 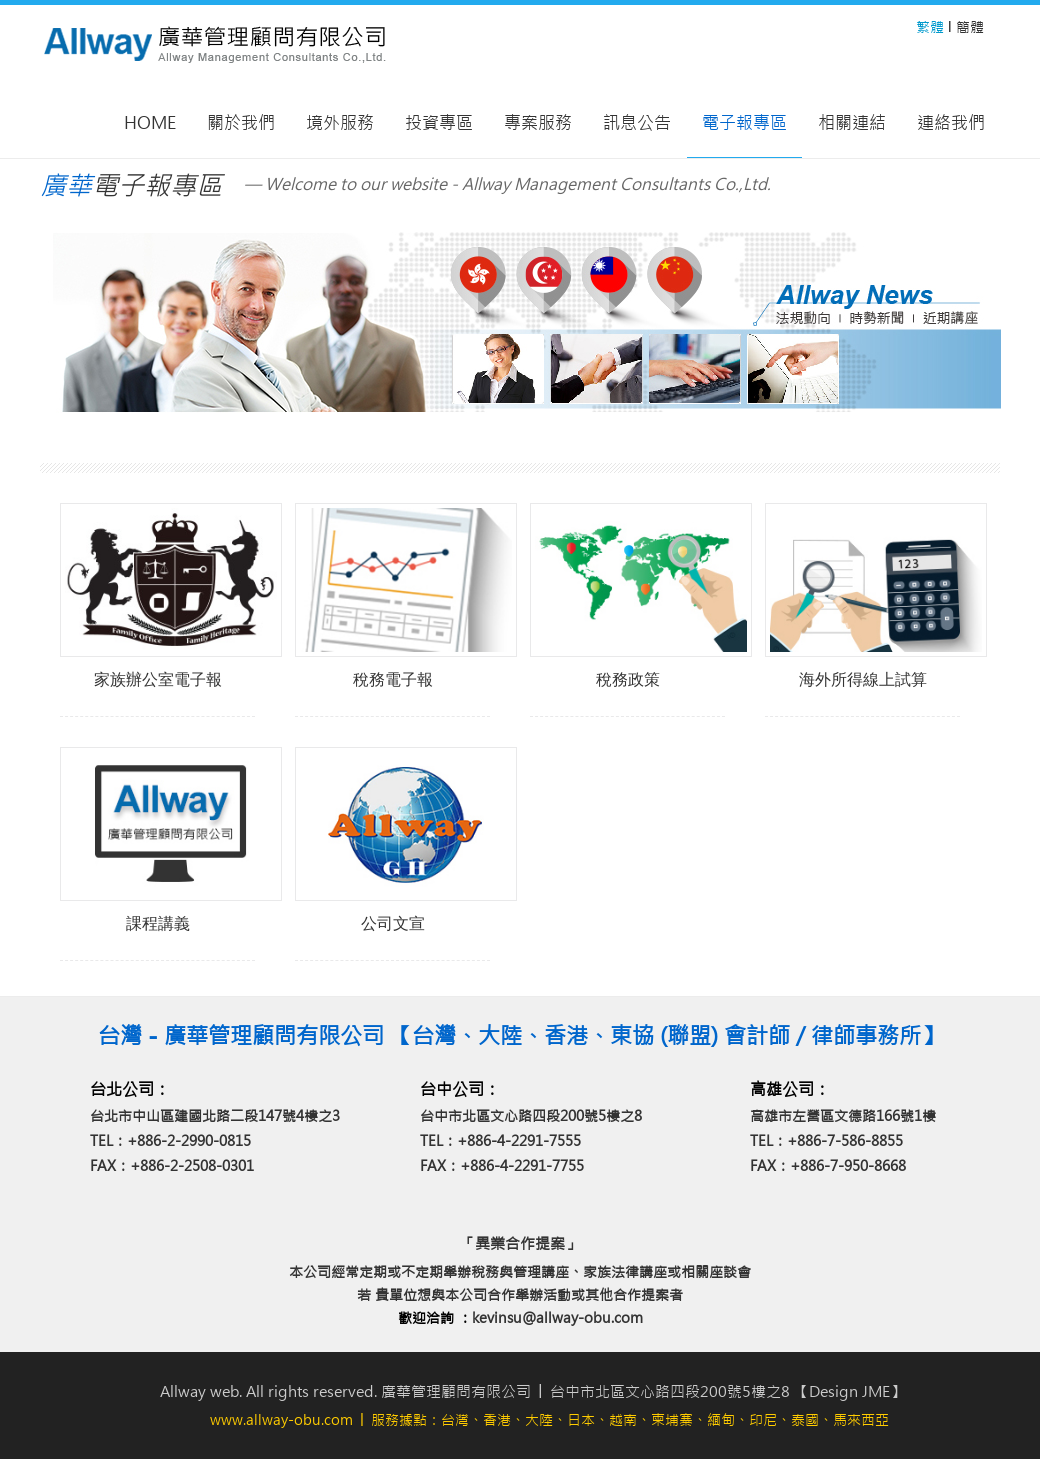 What do you see at coordinates (393, 679) in the screenshot?
I see `稅務電子報` at bounding box center [393, 679].